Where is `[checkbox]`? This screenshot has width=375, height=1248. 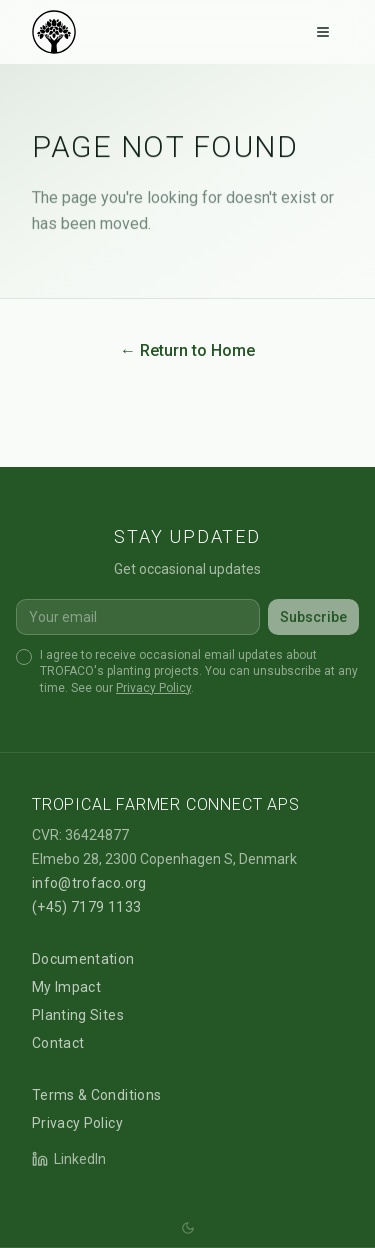
[checkbox] is located at coordinates (24, 657).